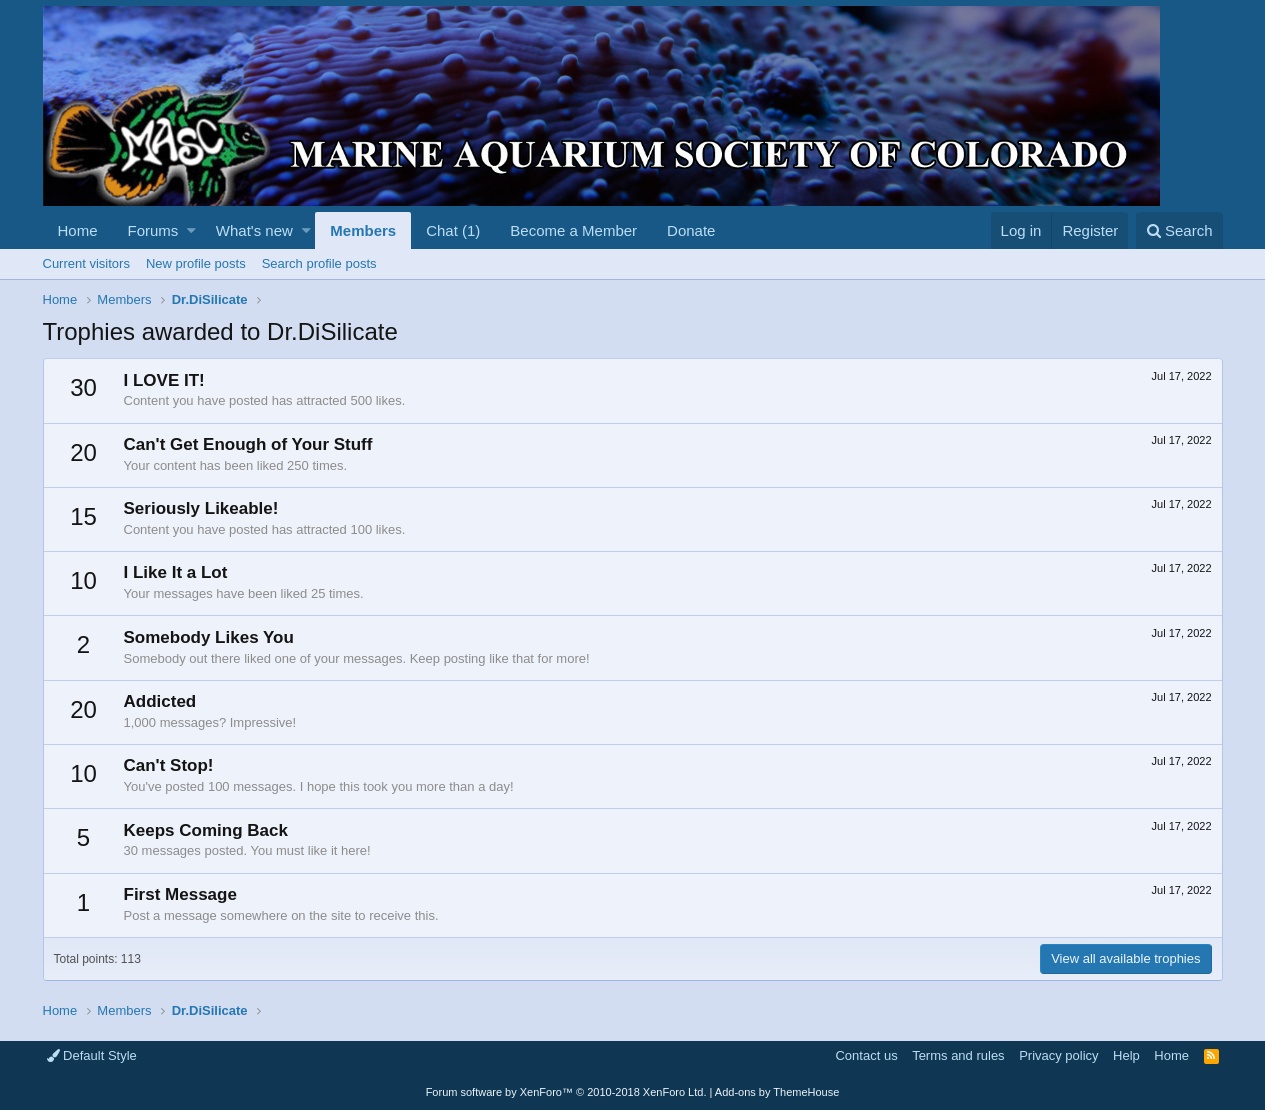 The width and height of the screenshot is (1265, 1110). Describe the element at coordinates (573, 230) in the screenshot. I see `Become a Member` at that location.